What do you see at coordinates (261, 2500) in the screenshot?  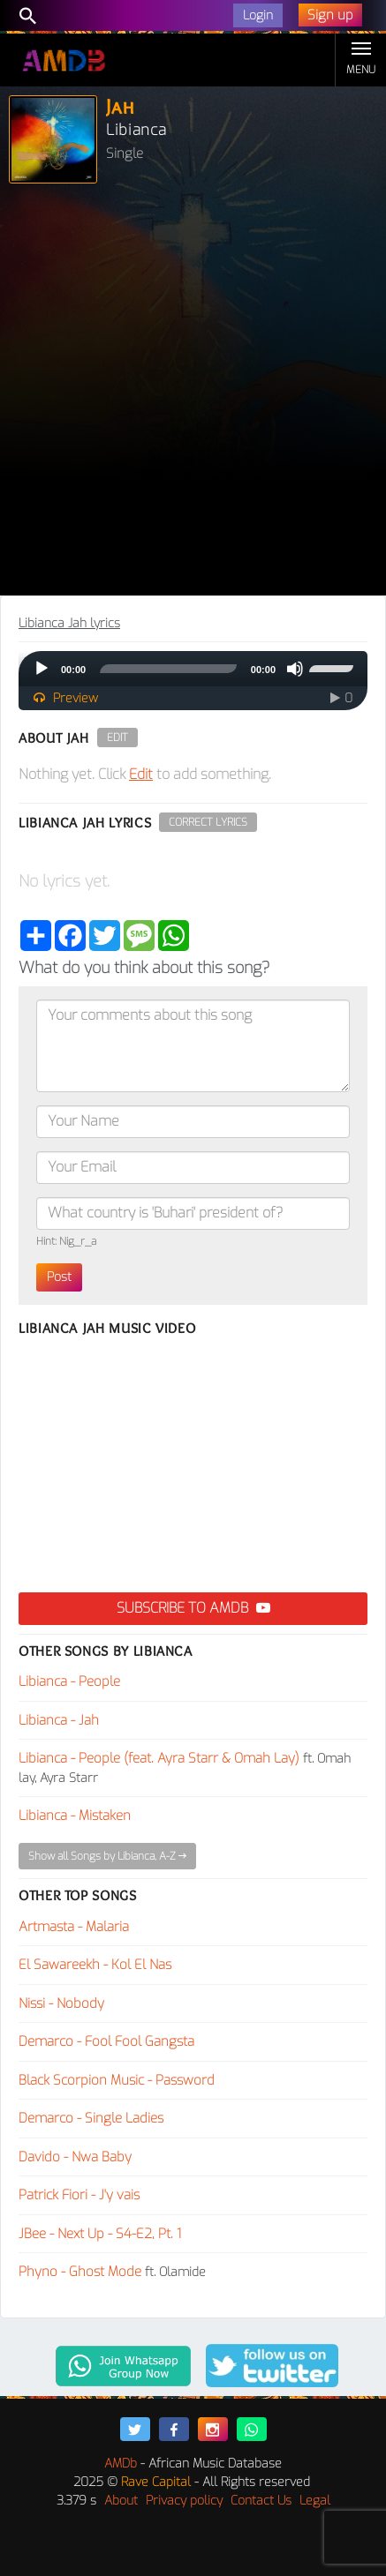 I see `Contact Us` at bounding box center [261, 2500].